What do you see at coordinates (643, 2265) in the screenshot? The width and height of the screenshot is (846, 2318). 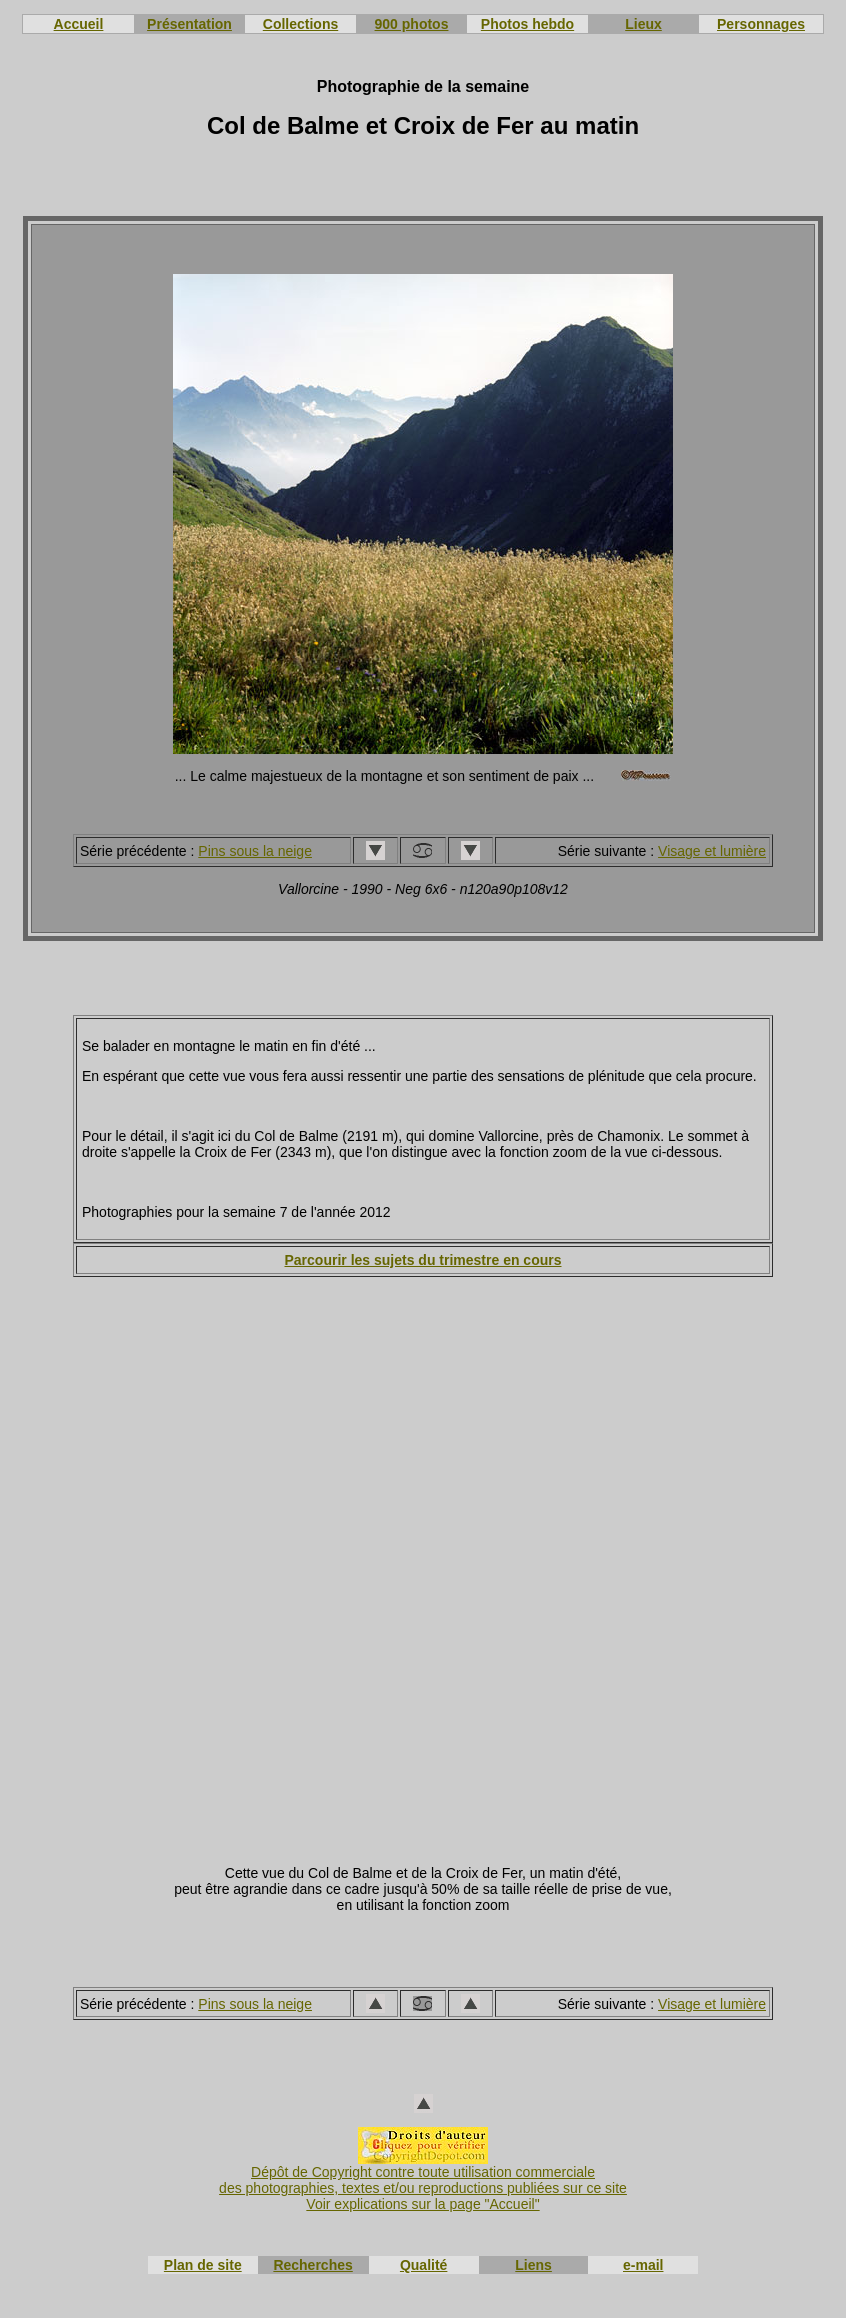 I see `e-mail` at bounding box center [643, 2265].